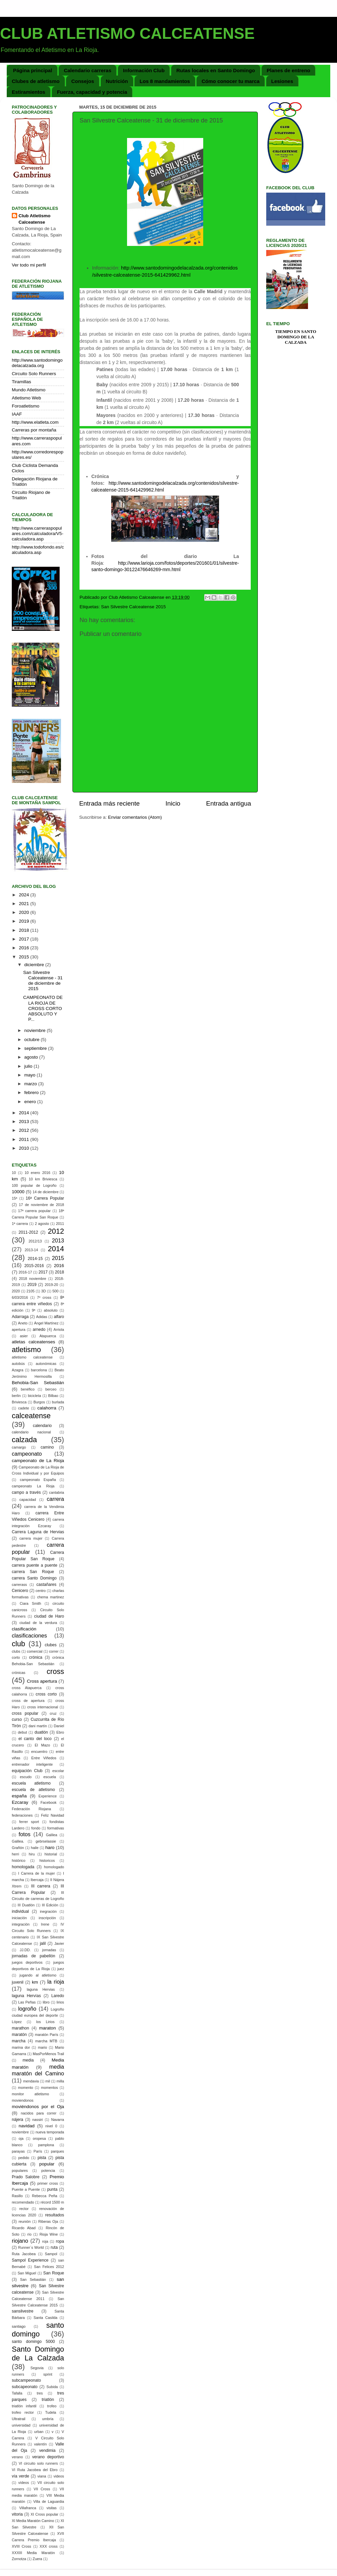  What do you see at coordinates (31, 1415) in the screenshot?
I see `calceatense` at bounding box center [31, 1415].